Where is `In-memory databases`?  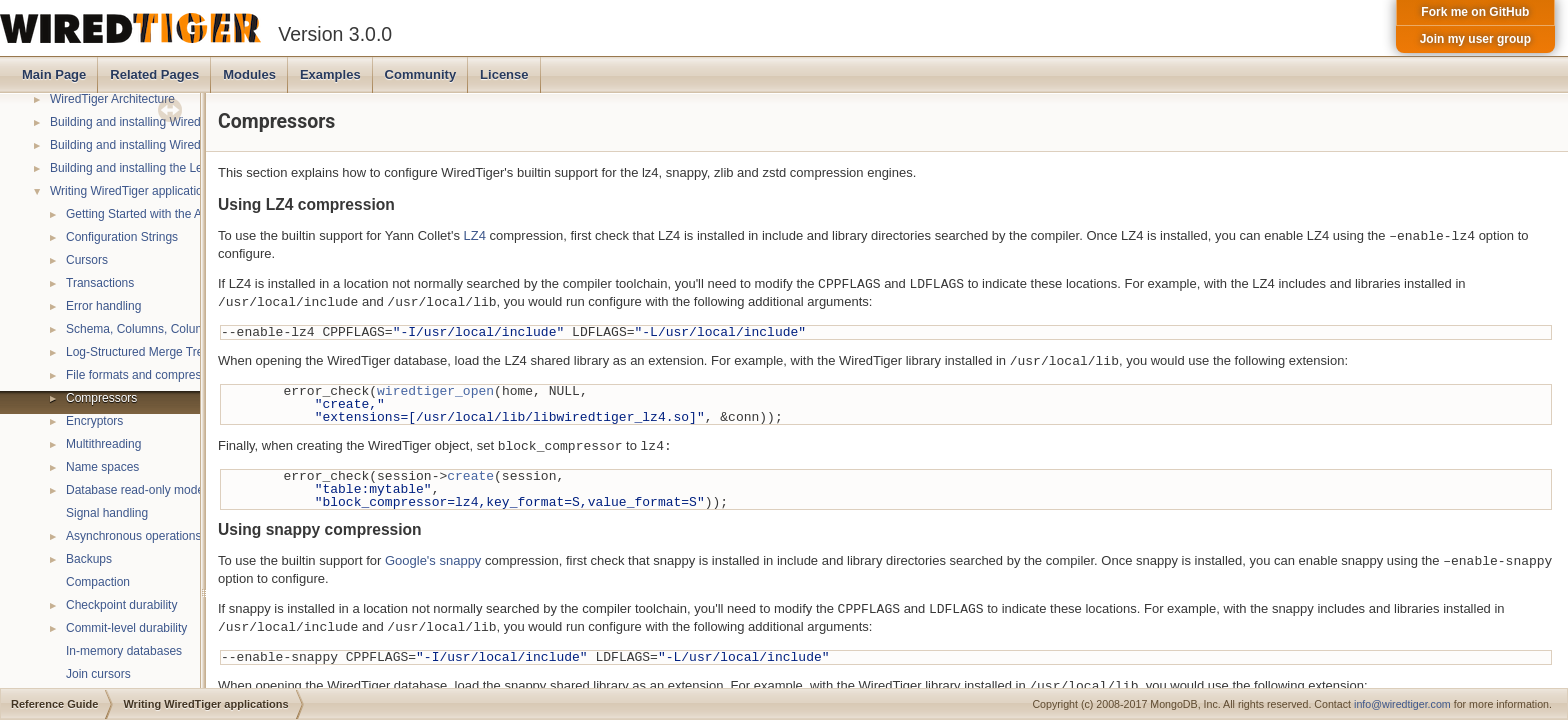 In-memory databases is located at coordinates (124, 651).